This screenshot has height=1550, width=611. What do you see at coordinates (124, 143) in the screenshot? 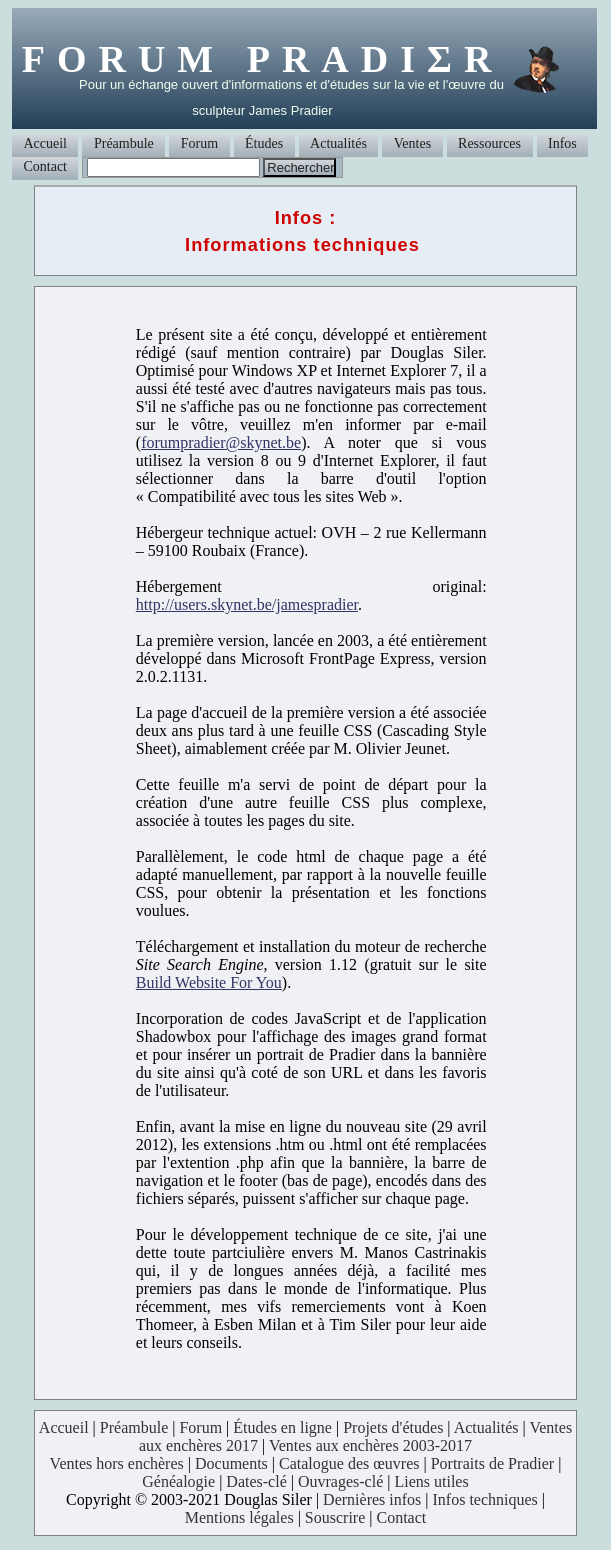
I see `Préambule` at bounding box center [124, 143].